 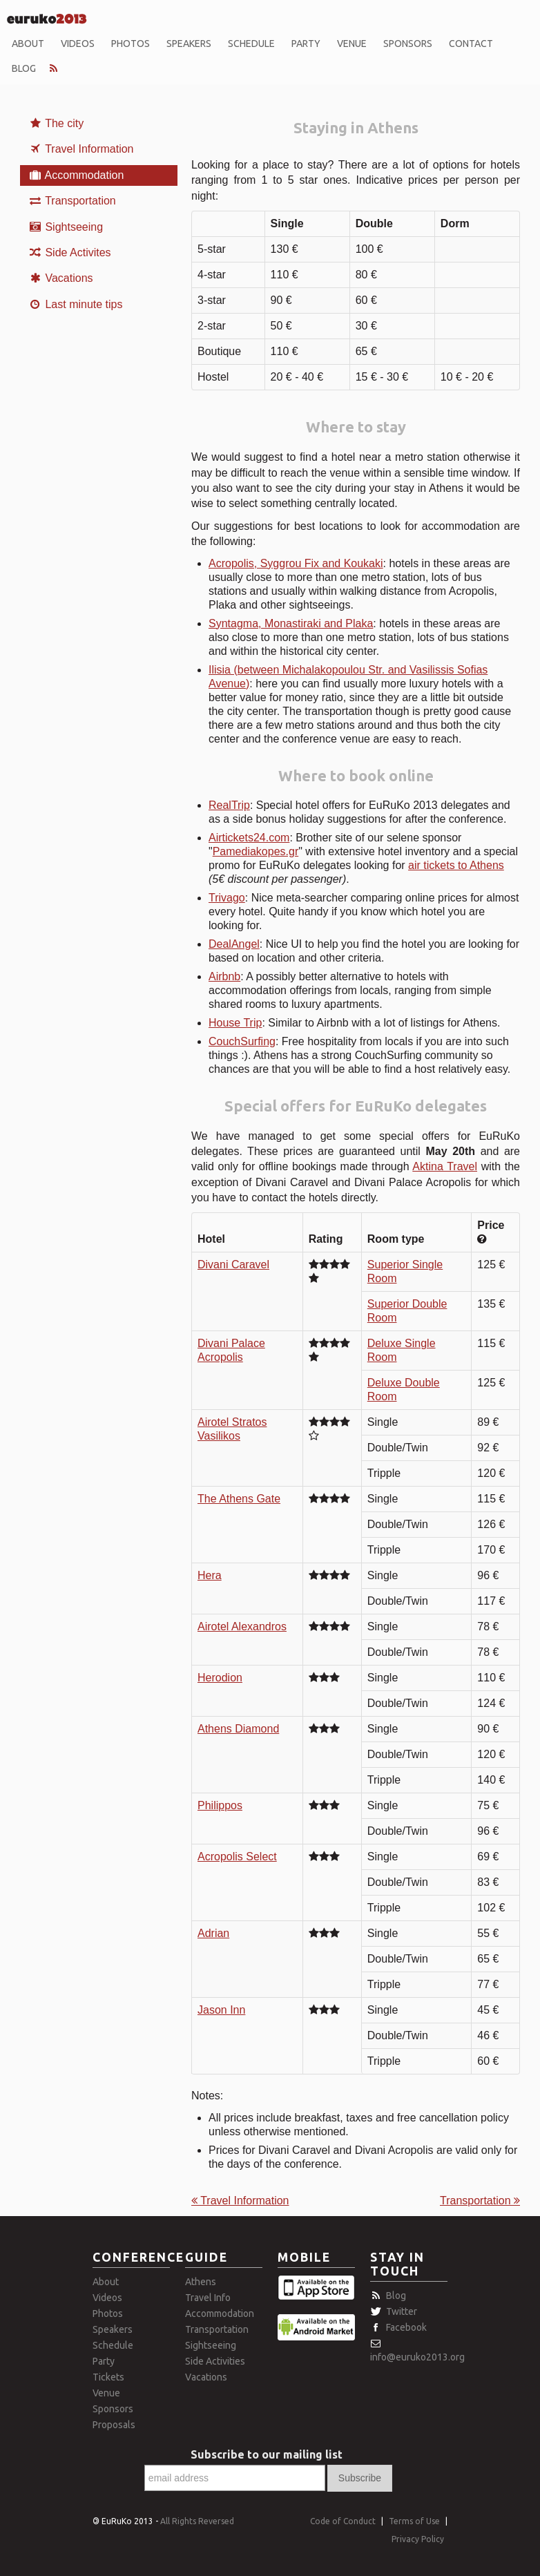 I want to click on Jason Inn, so click(x=221, y=2010).